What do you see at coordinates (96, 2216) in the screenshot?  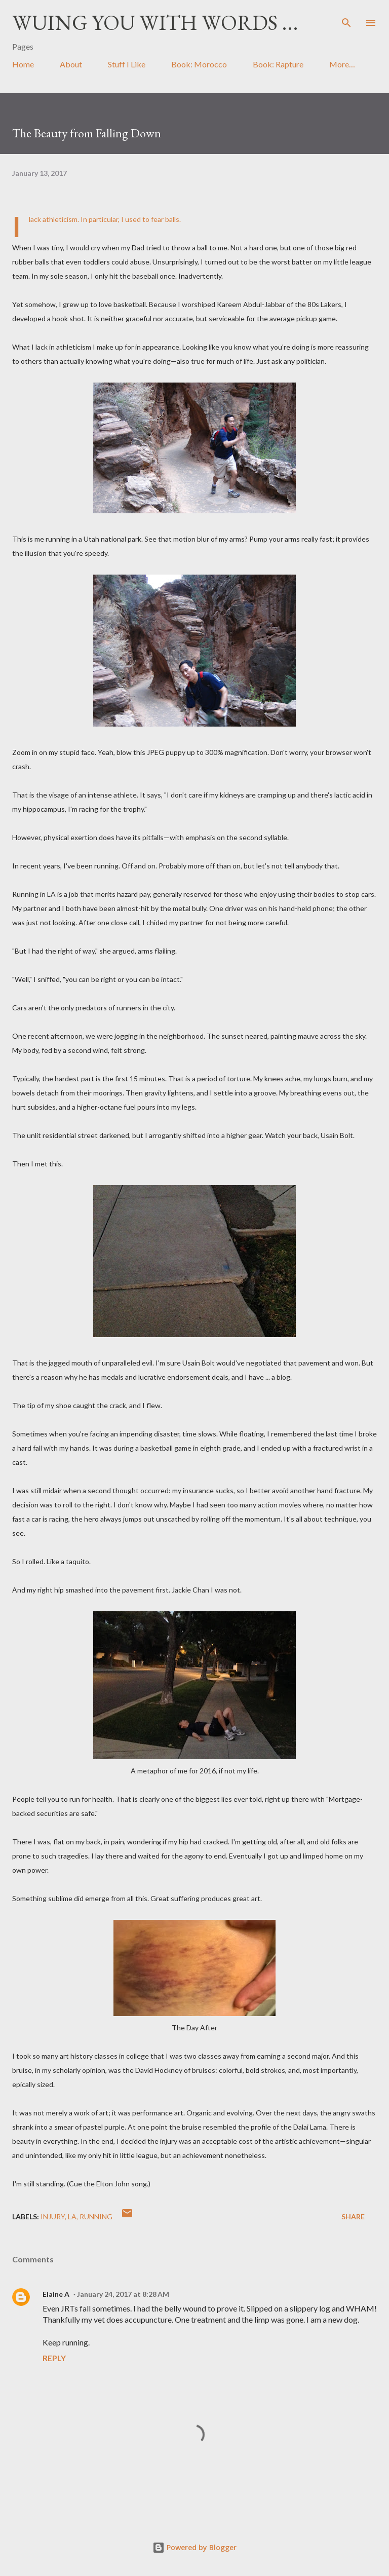 I see `running` at bounding box center [96, 2216].